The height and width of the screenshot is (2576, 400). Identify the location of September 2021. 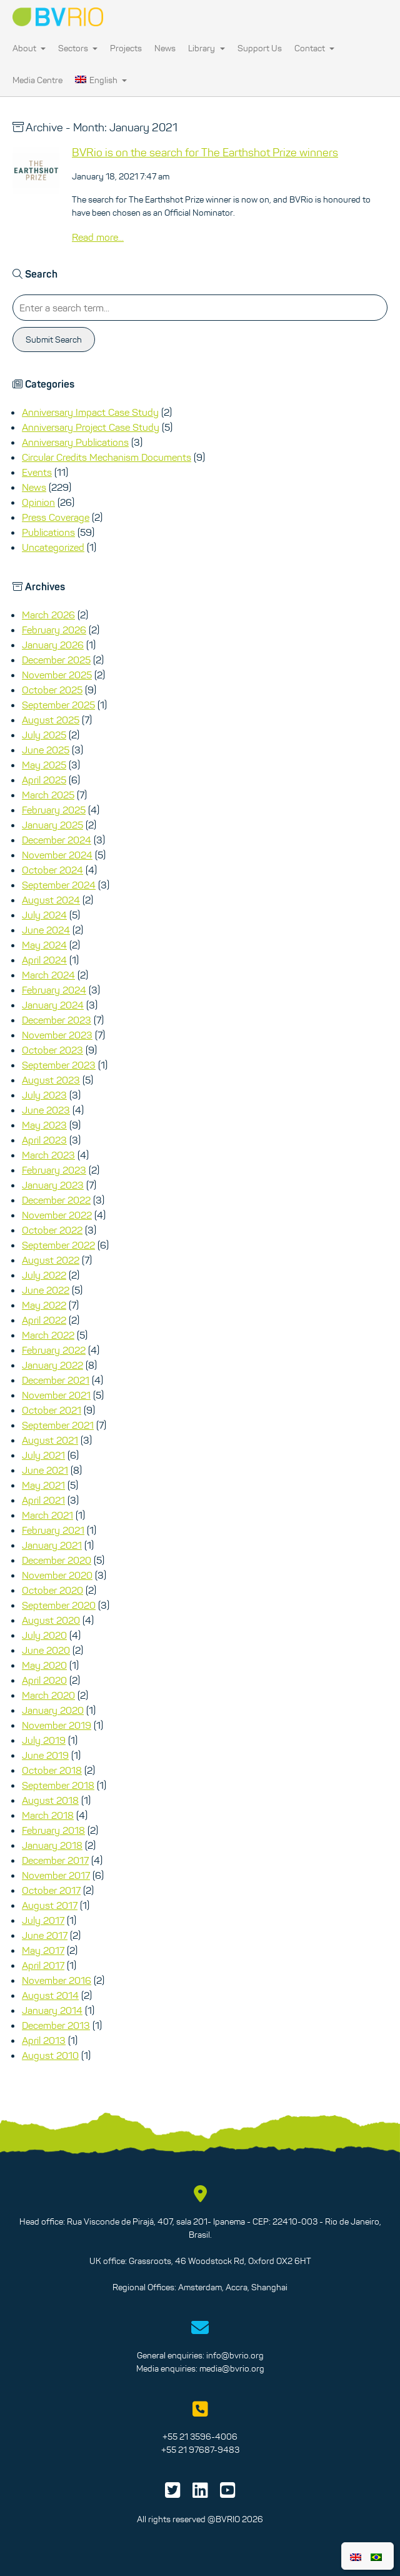
(58, 1425).